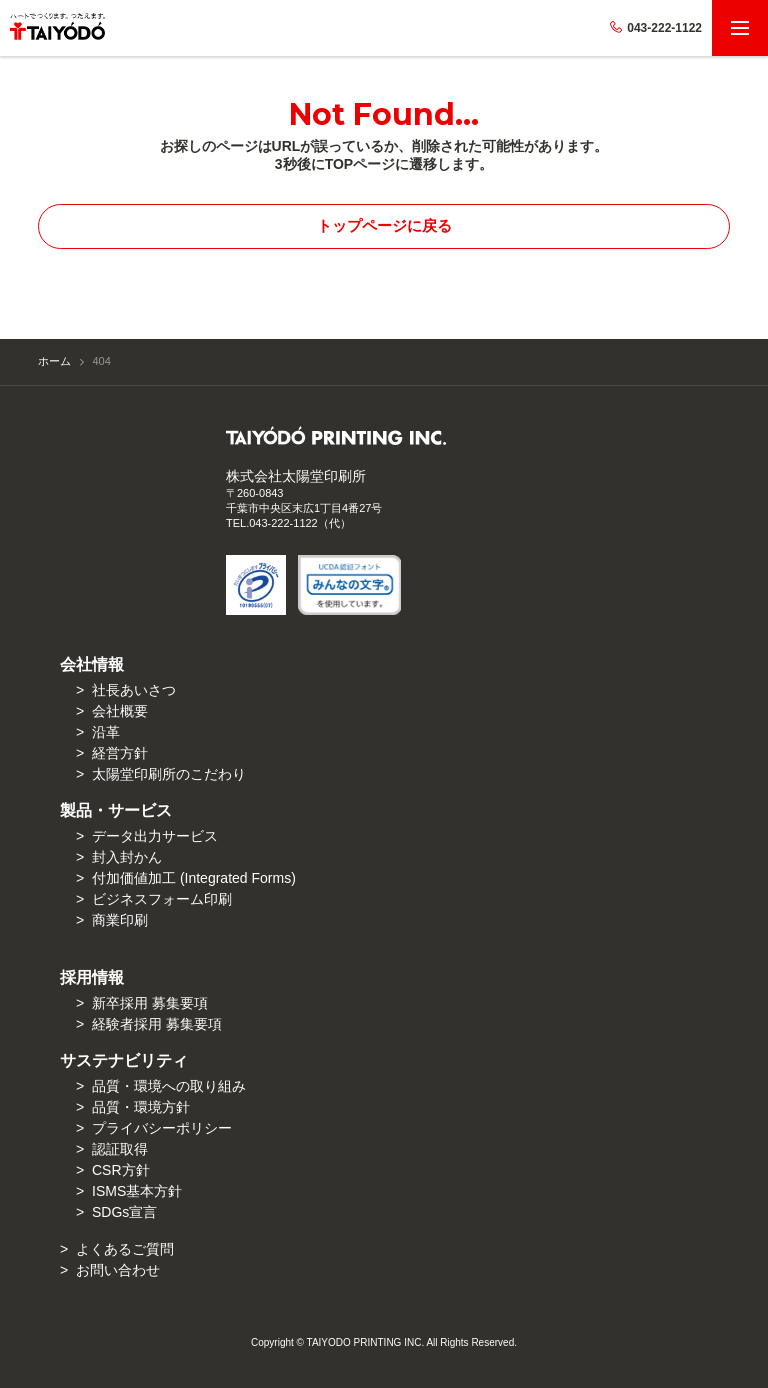 The image size is (768, 1388). I want to click on 認証取得, so click(120, 1149).